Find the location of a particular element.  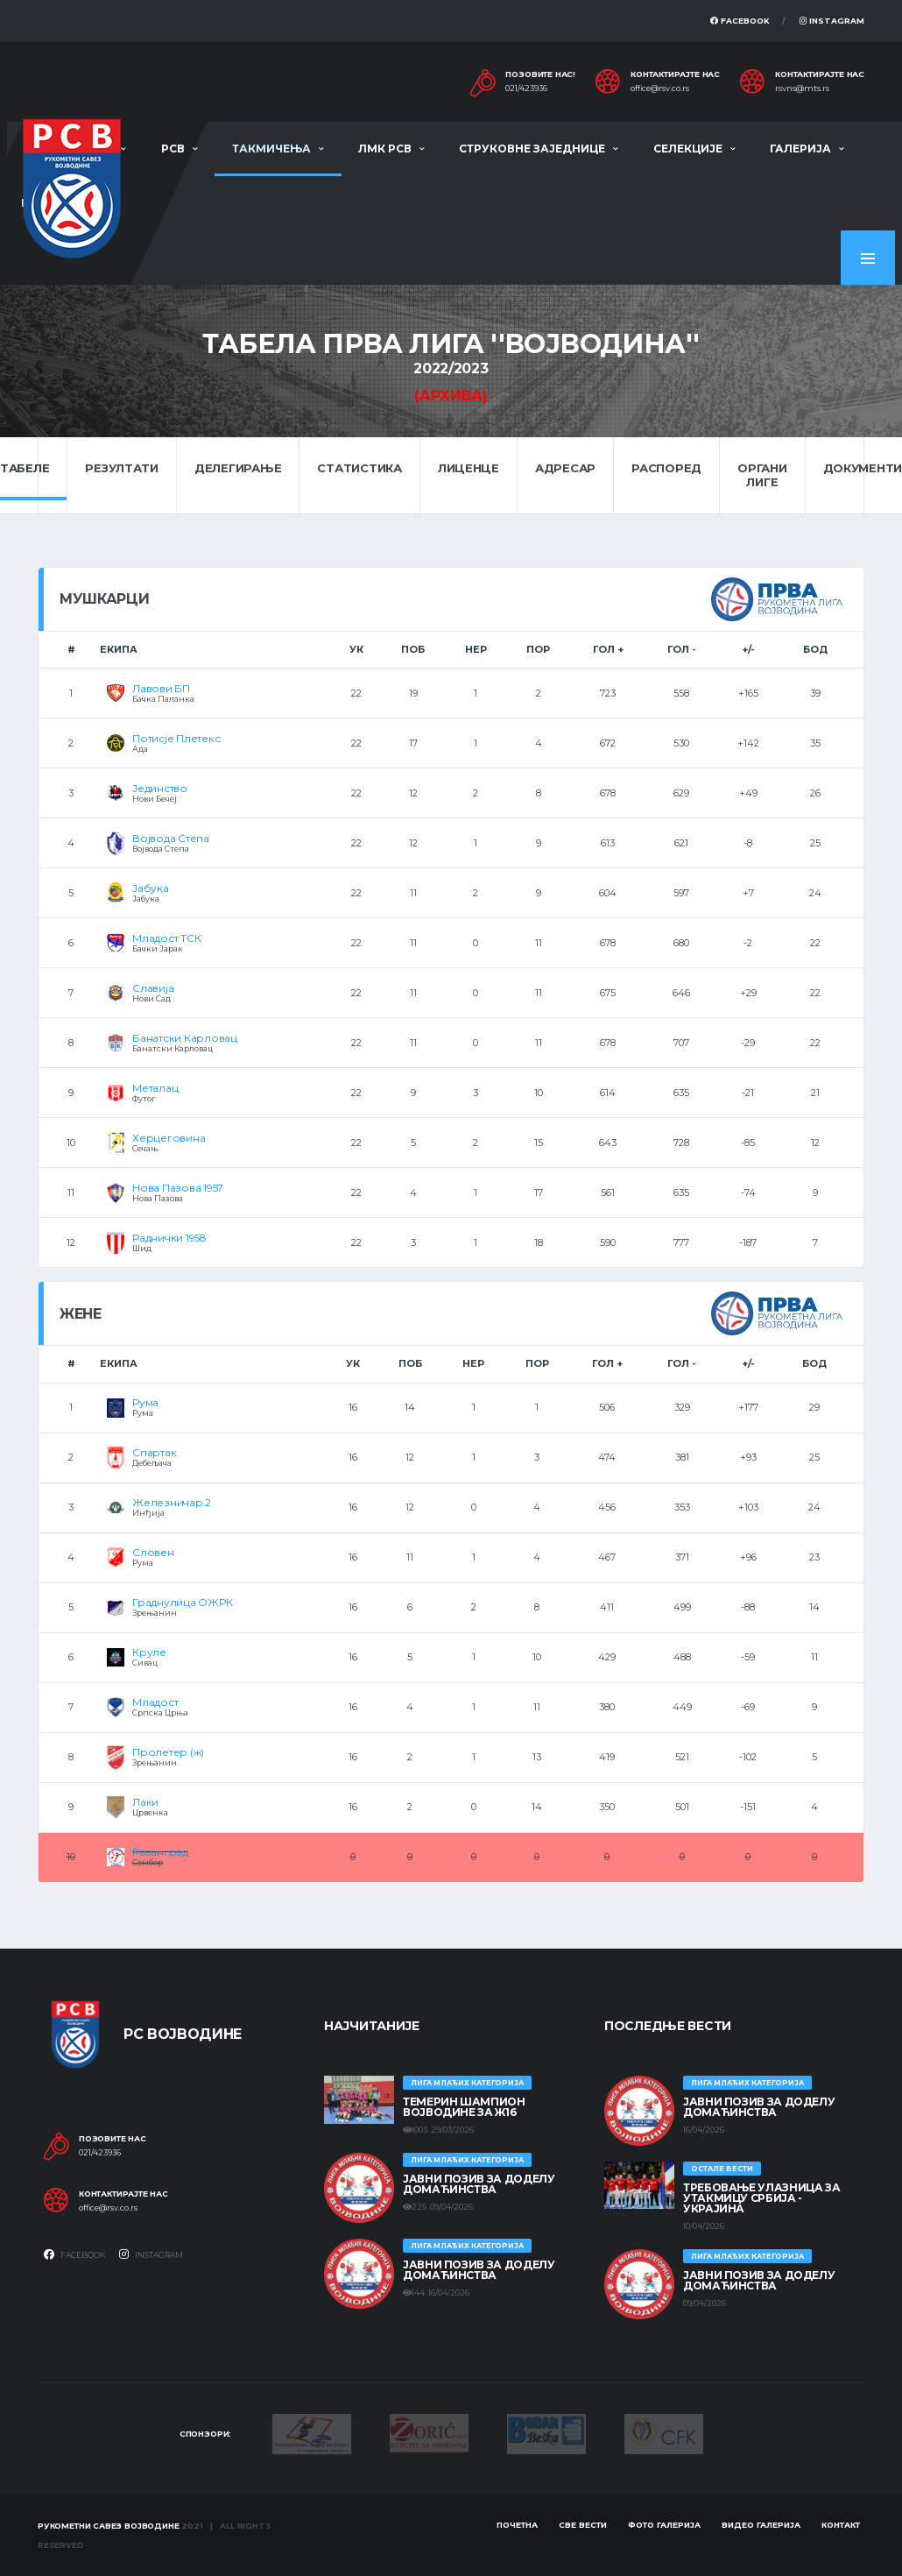

Требовање улазница за утакмицу Србија - Украјина is located at coordinates (761, 2198).